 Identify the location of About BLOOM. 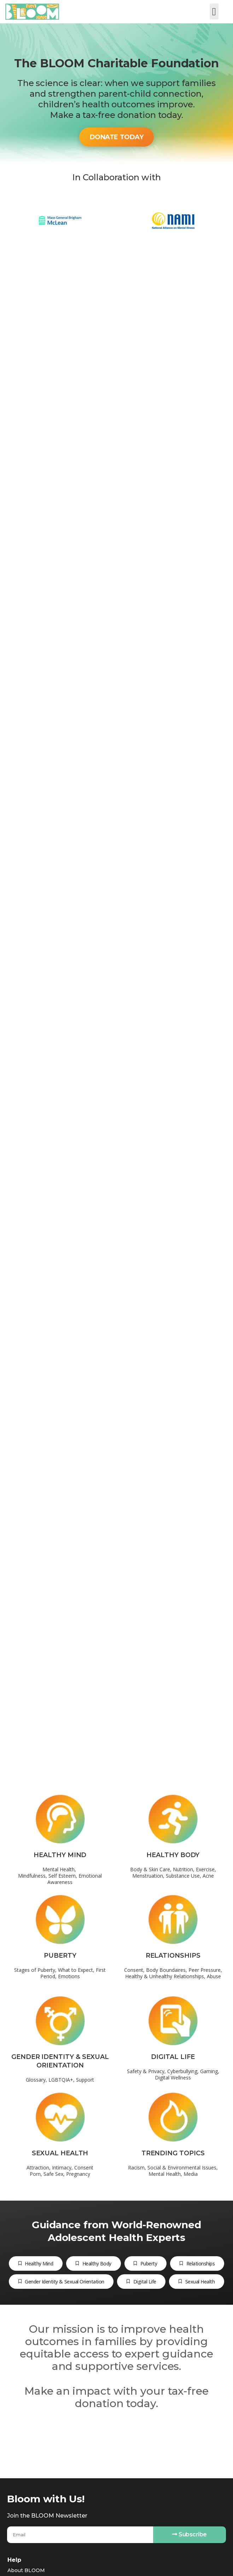
(26, 2570).